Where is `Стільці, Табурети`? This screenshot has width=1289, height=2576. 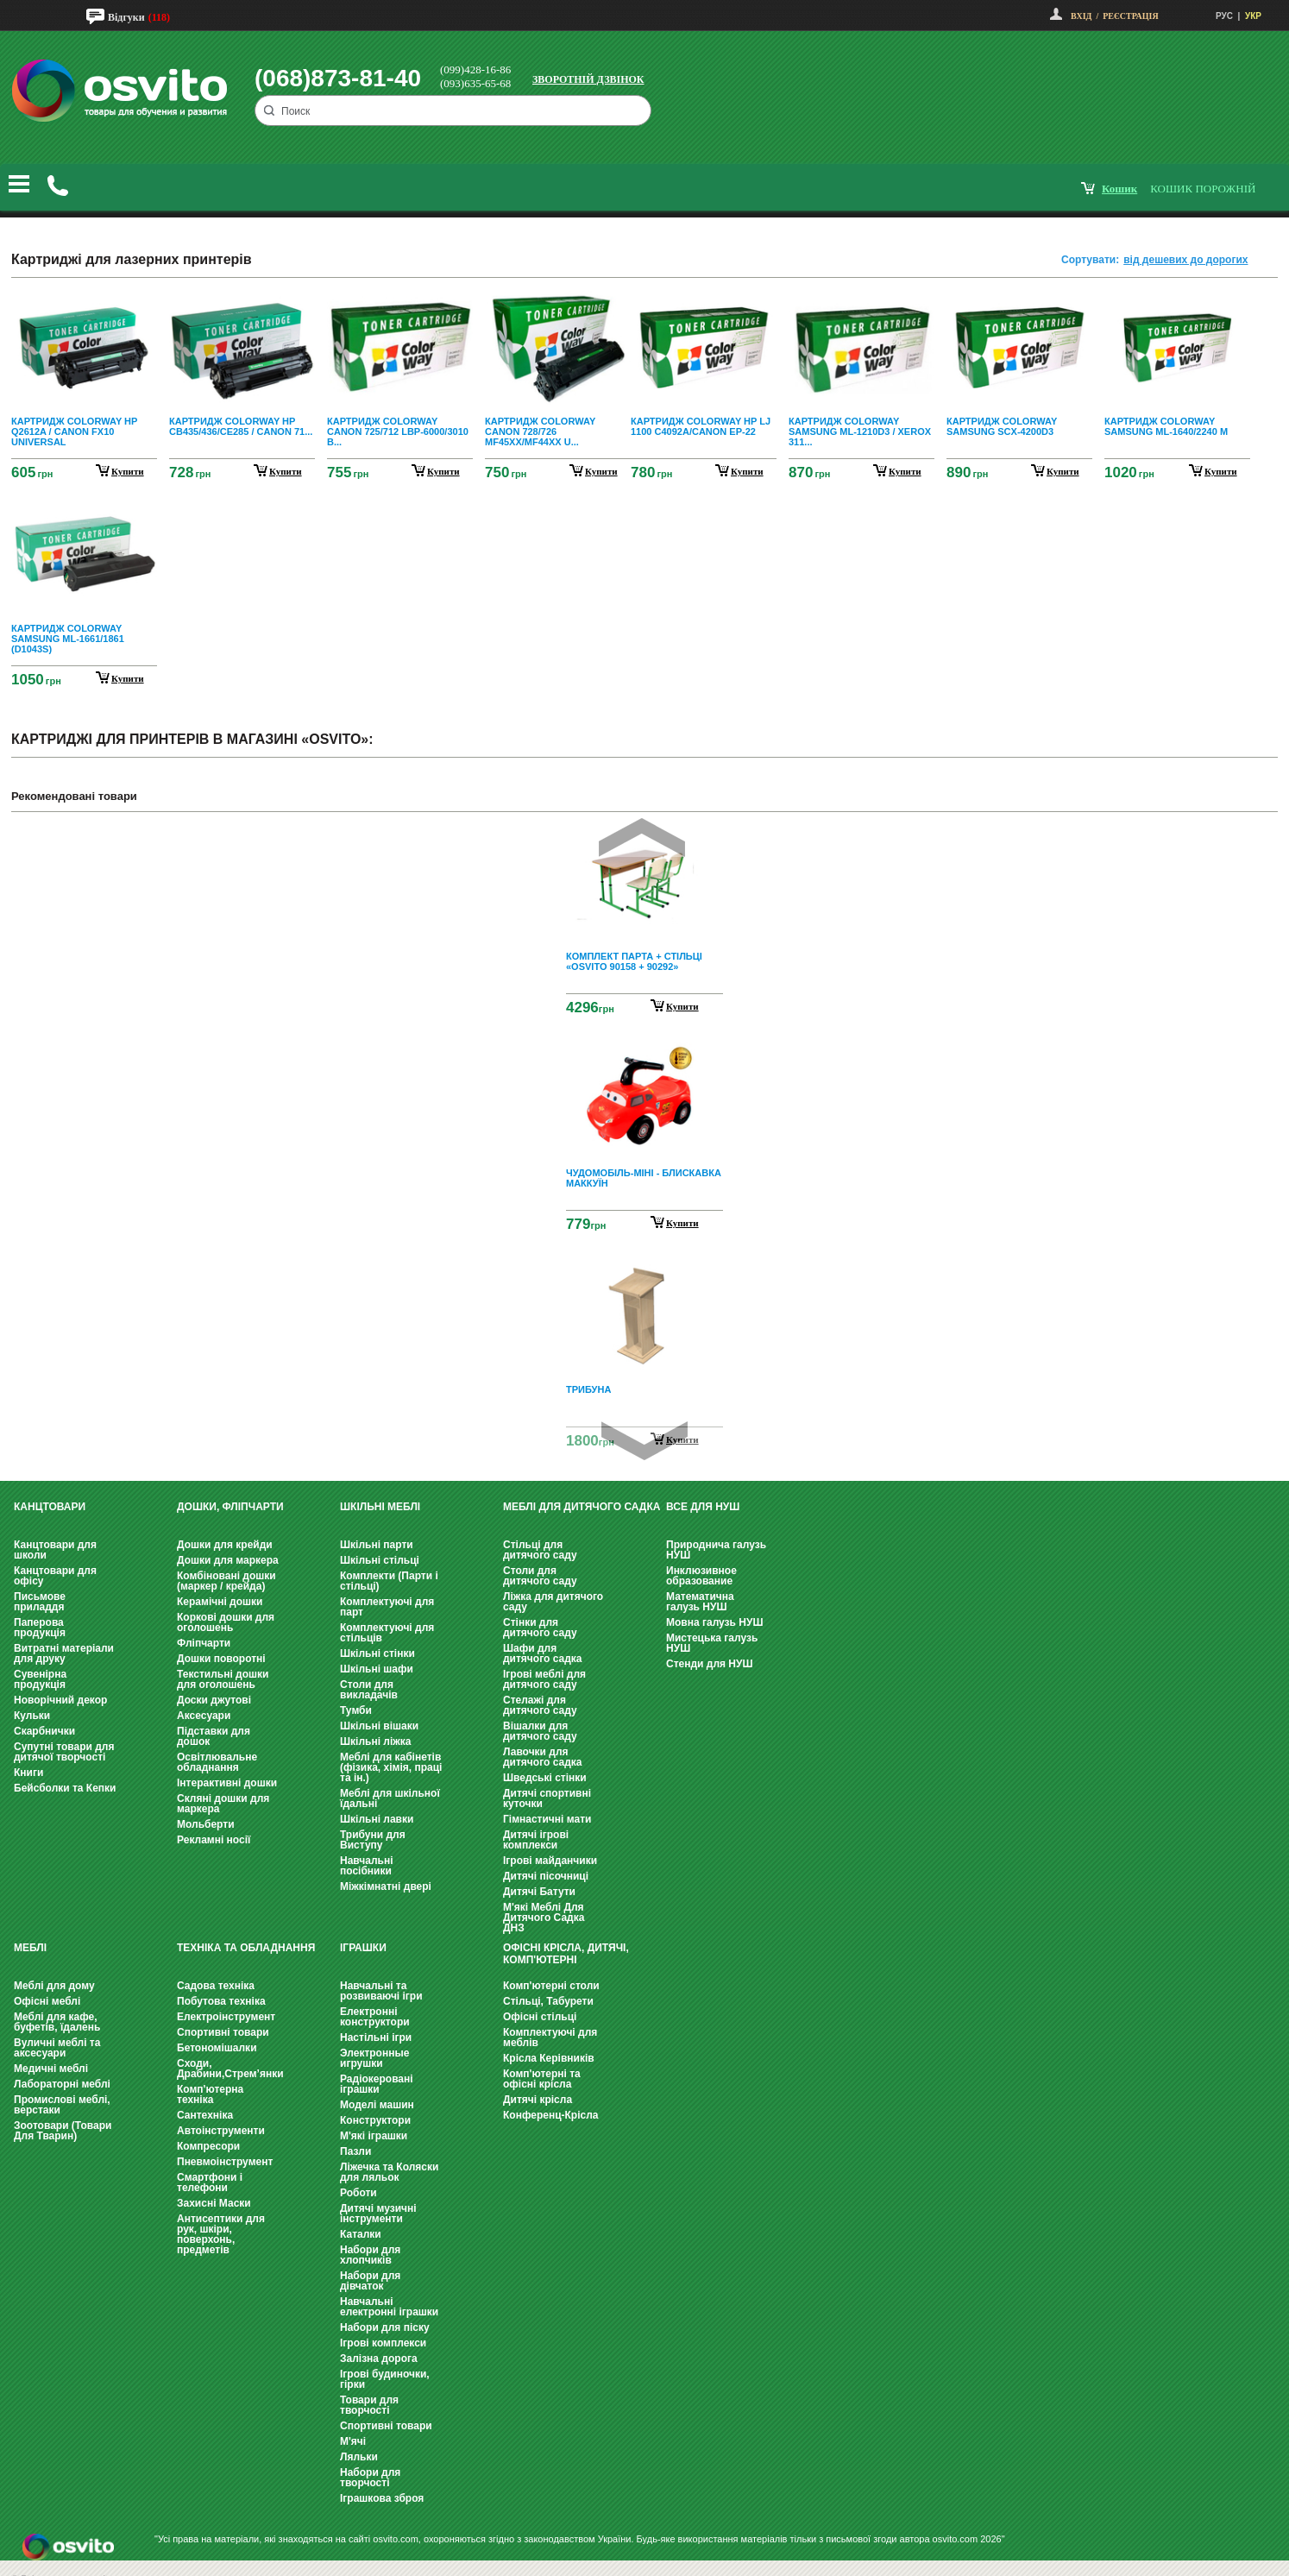
Стільці, Табурети is located at coordinates (548, 2001).